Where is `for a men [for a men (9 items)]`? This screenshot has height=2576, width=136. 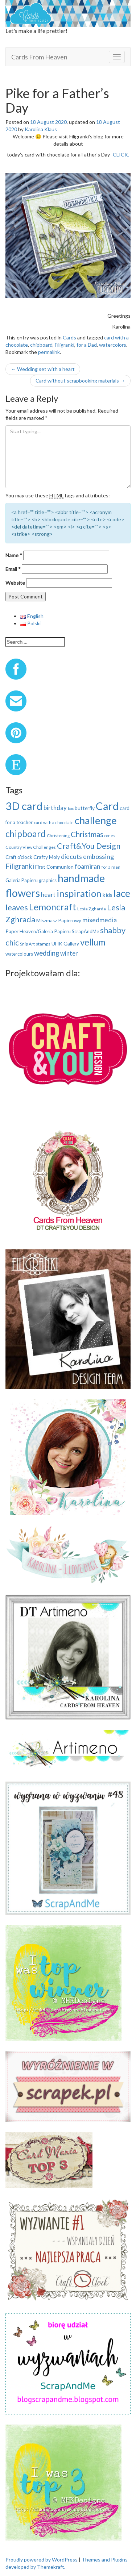 for a men [for a men (9 items)] is located at coordinates (111, 867).